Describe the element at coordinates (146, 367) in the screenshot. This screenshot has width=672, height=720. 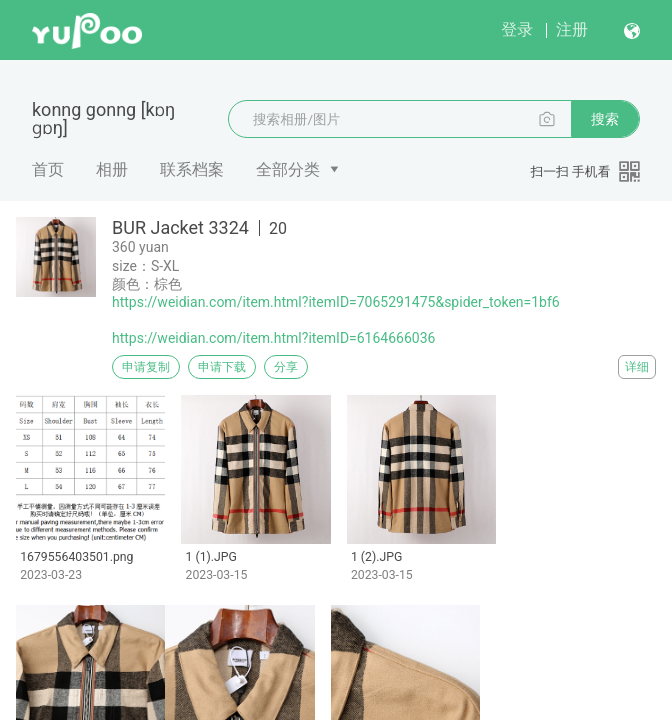
I see `申请复制` at that location.